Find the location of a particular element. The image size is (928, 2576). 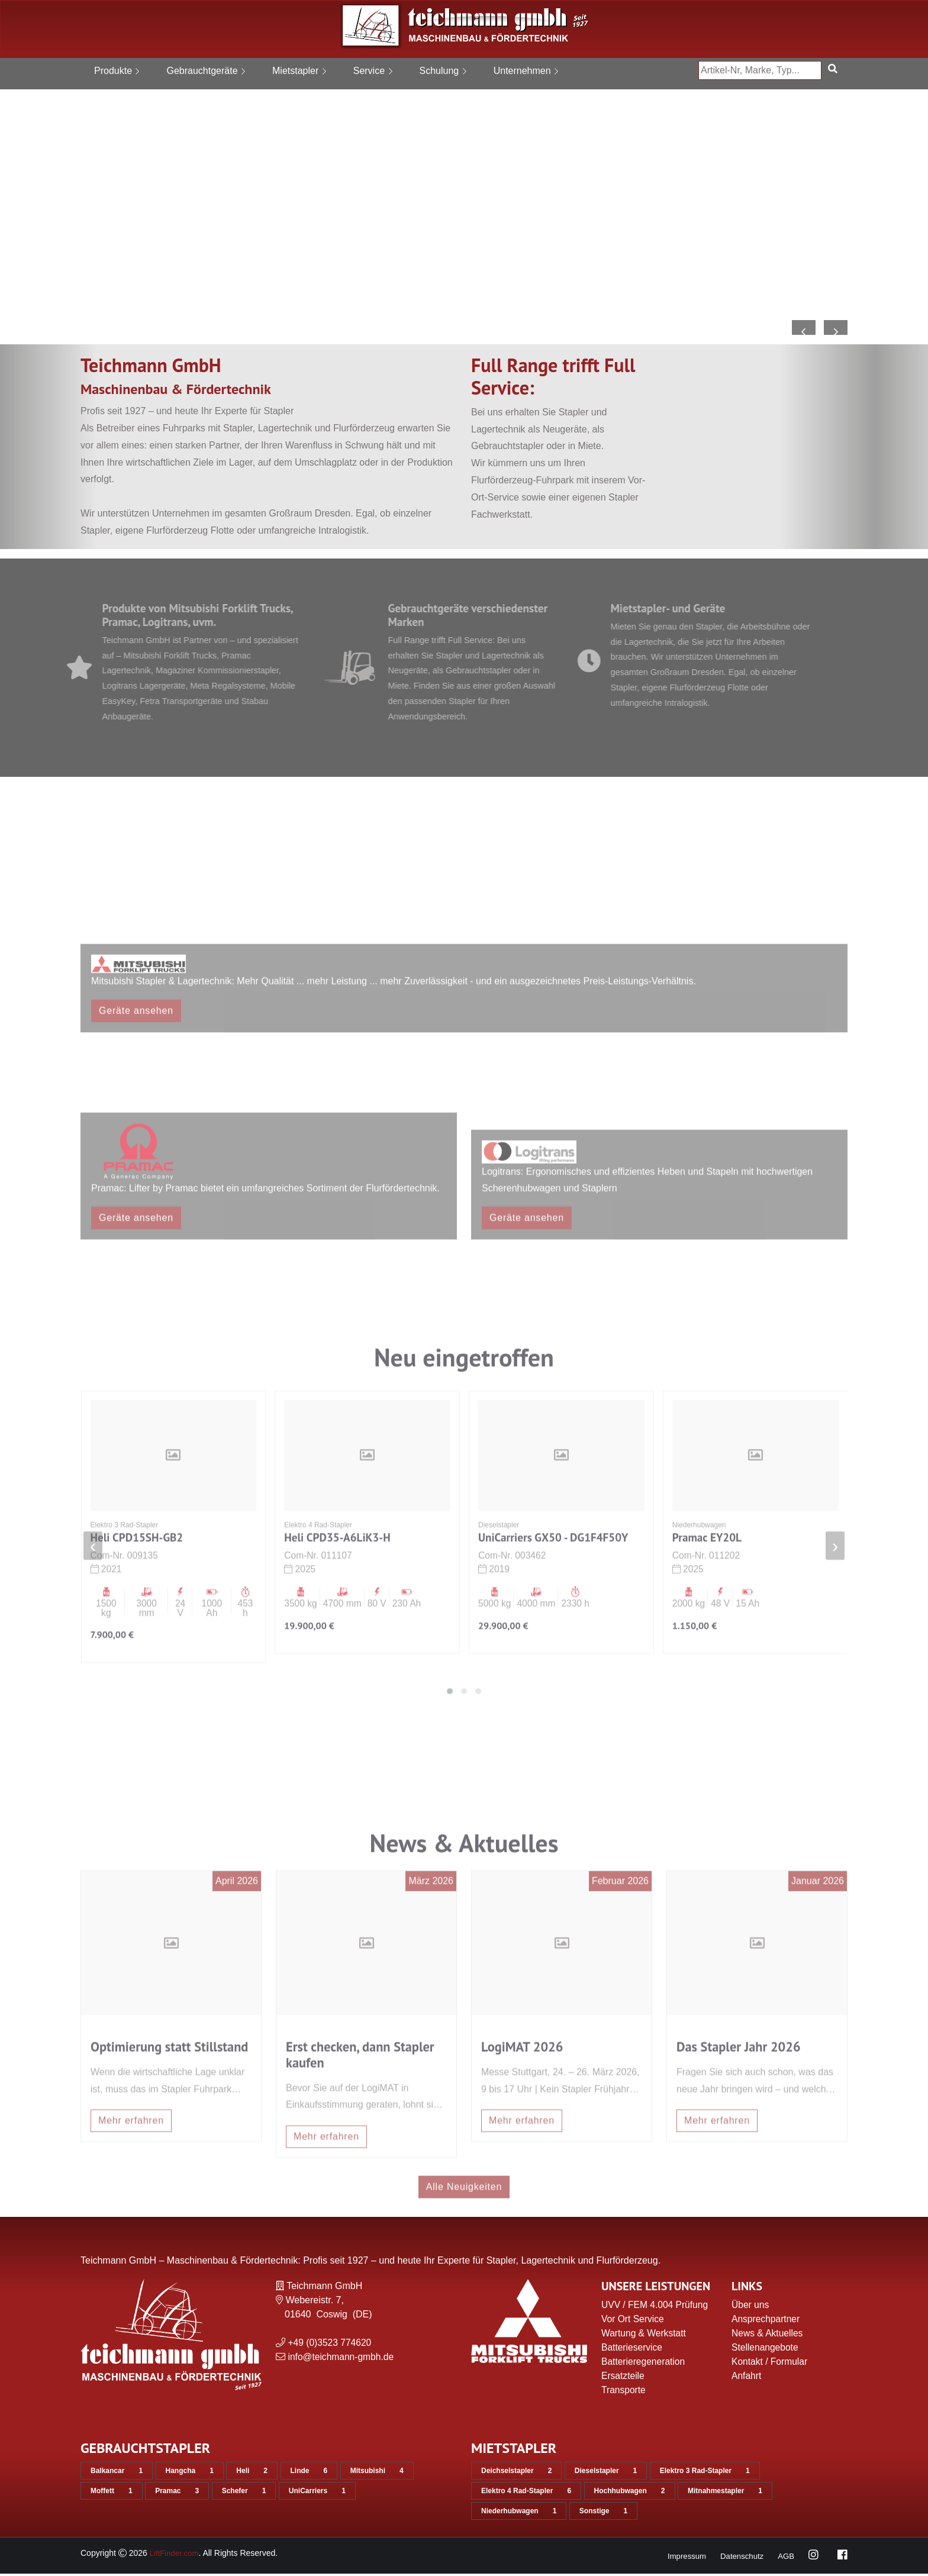

Impressum is located at coordinates (681, 2558).